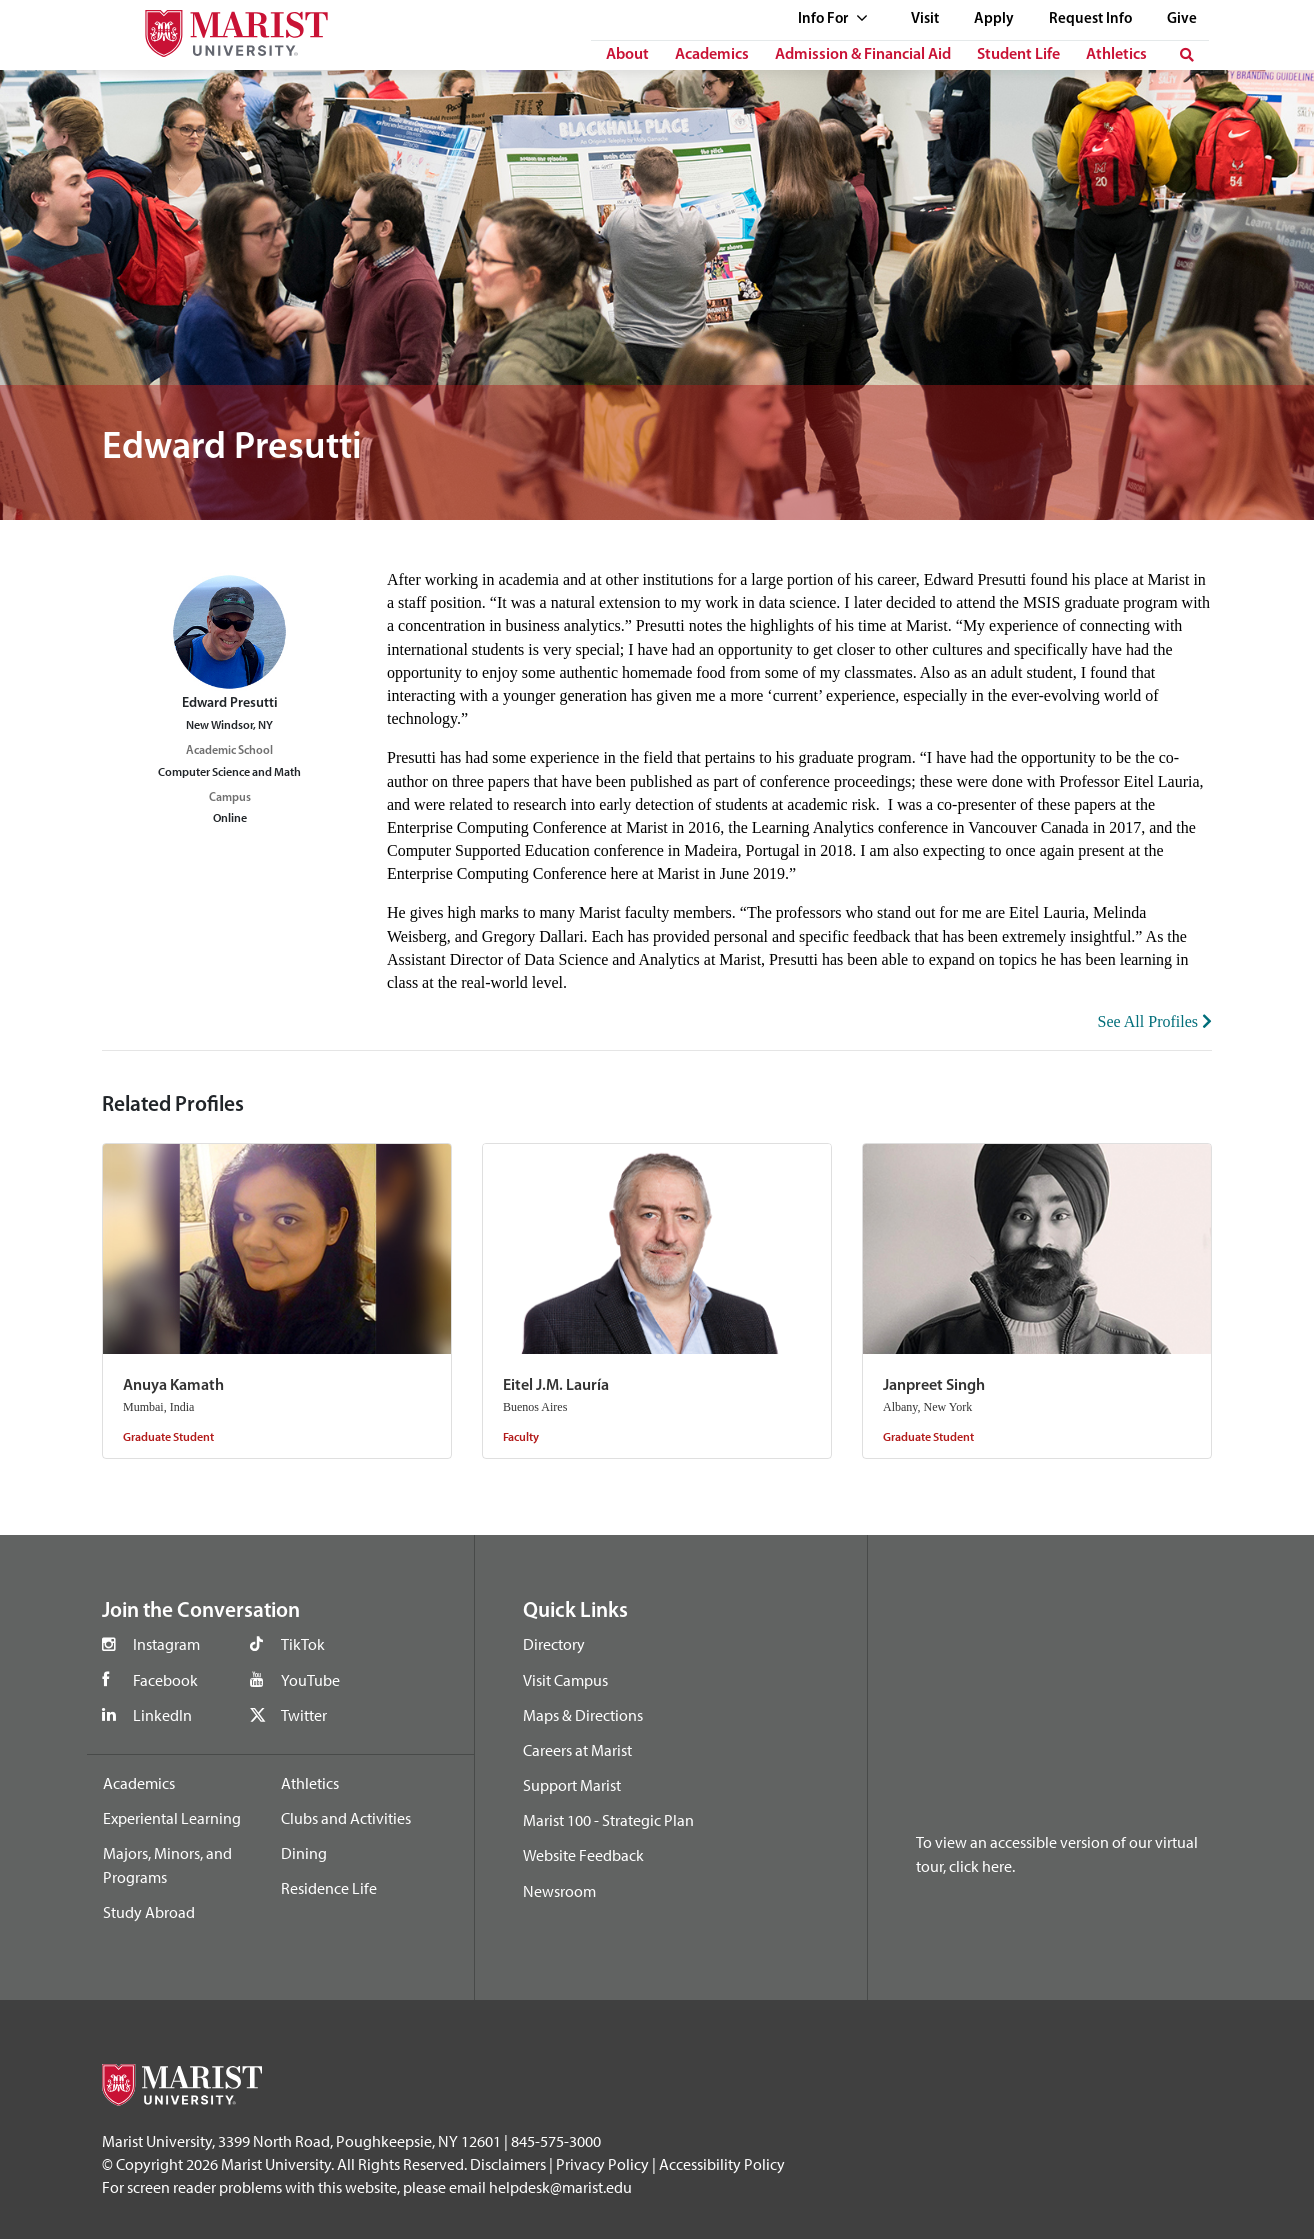 The image size is (1314, 2239). I want to click on helpdesk@marist.edu, so click(560, 2187).